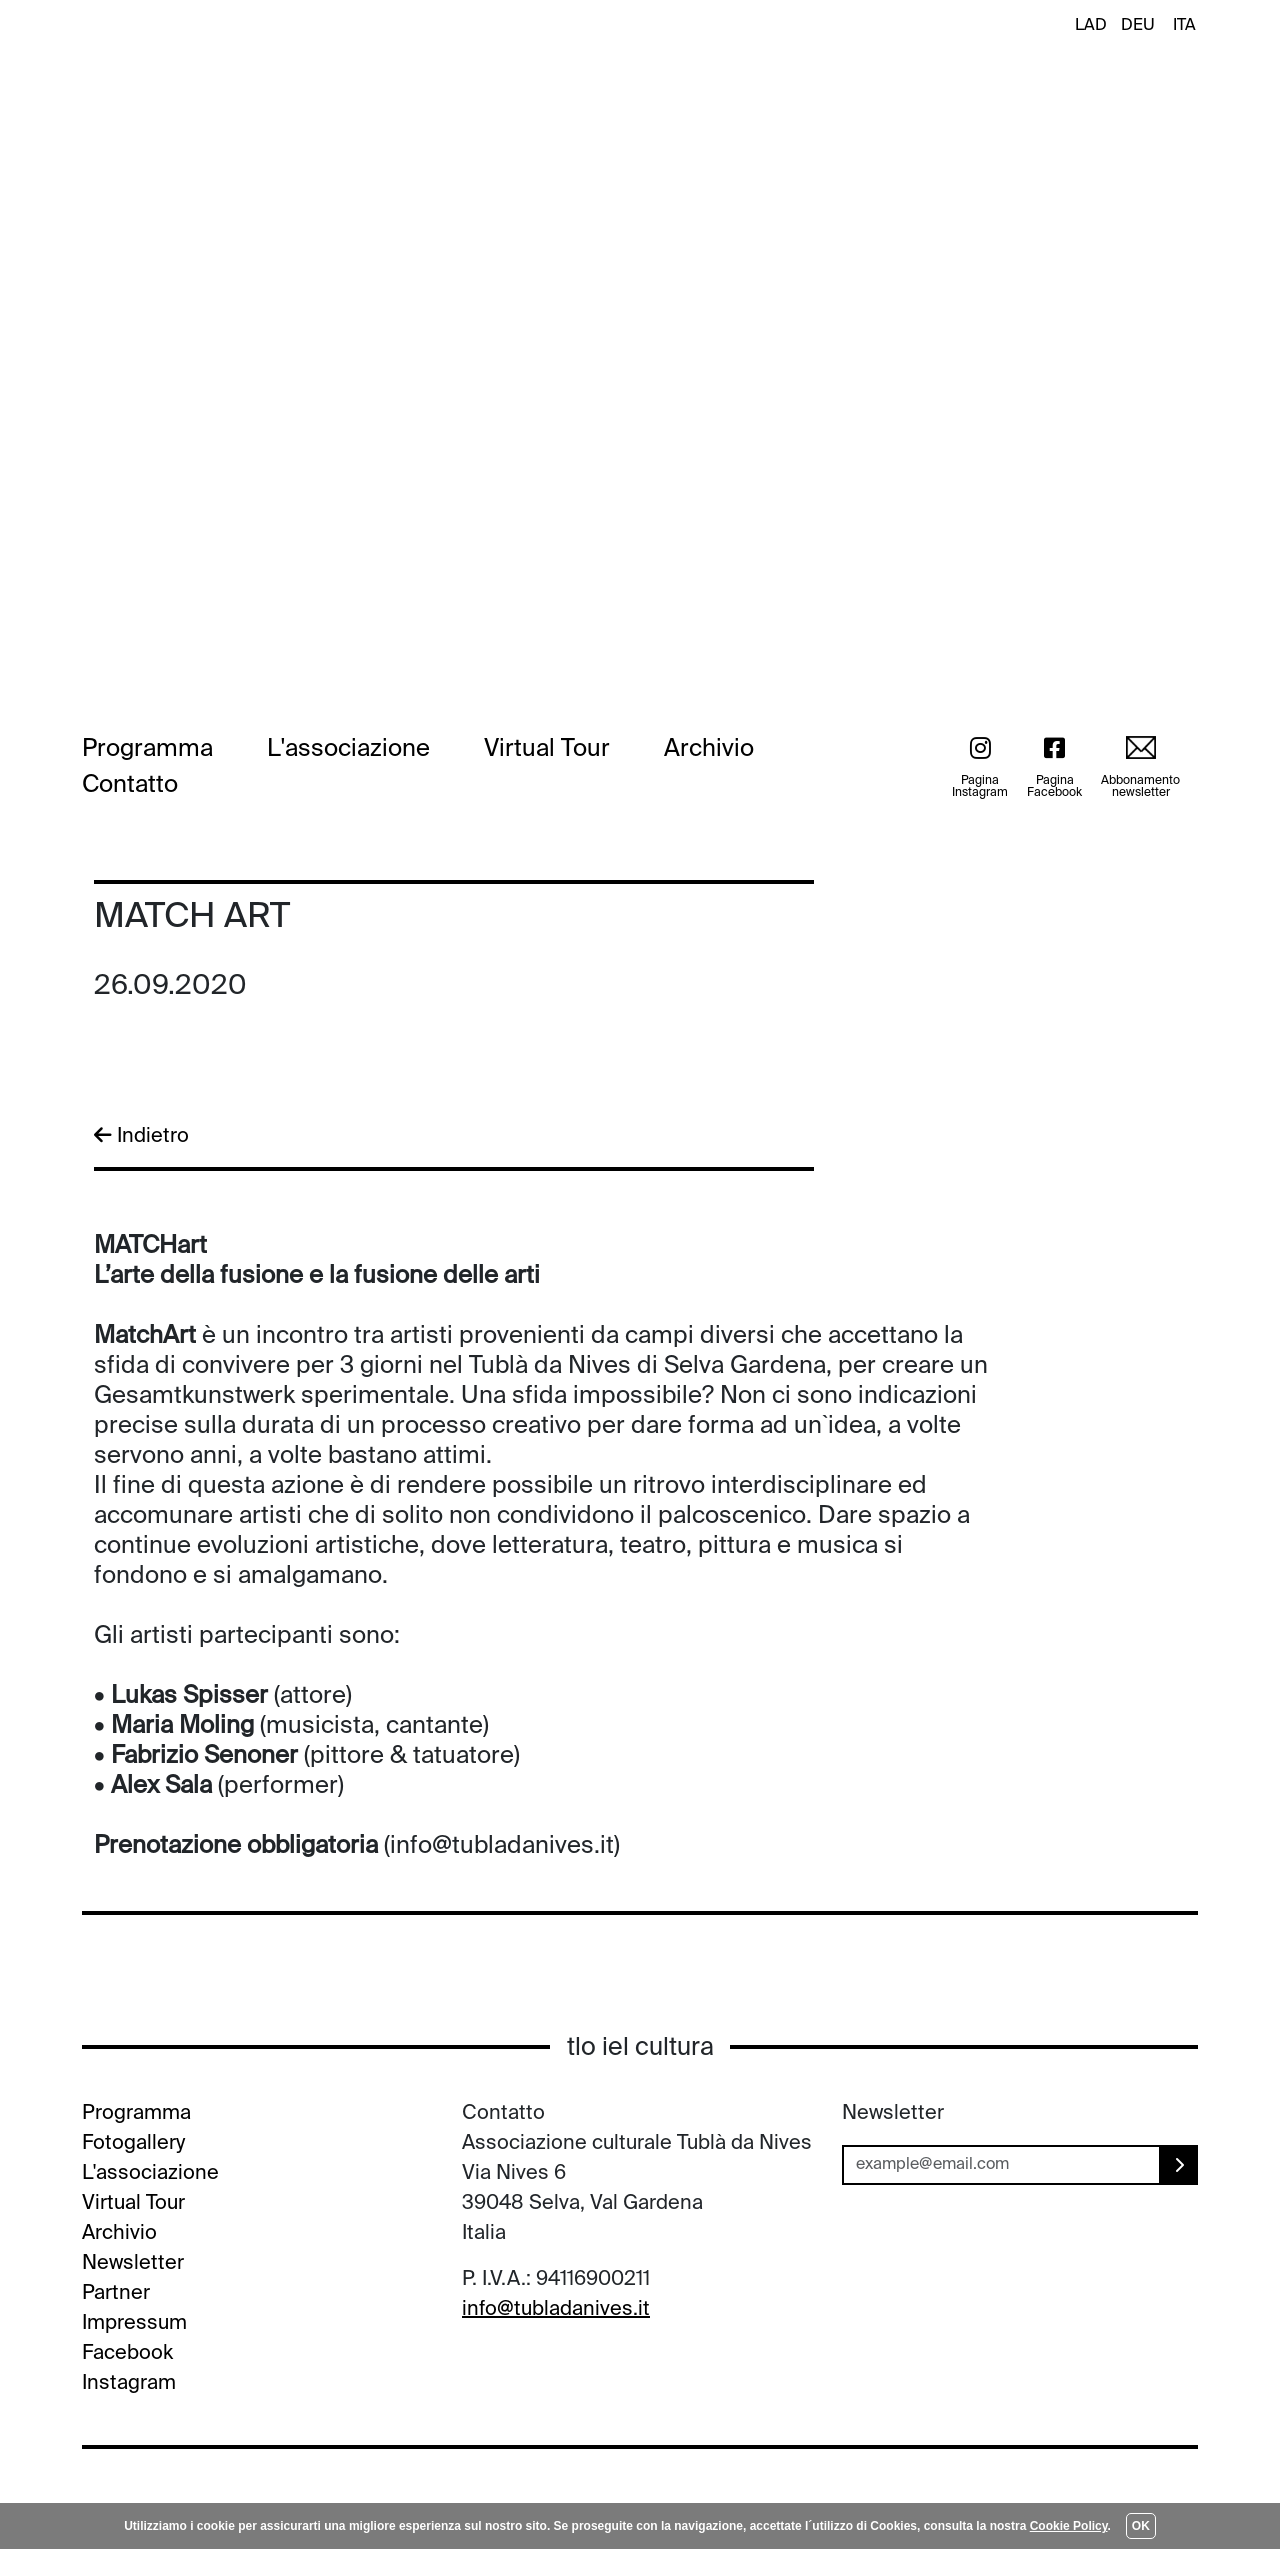 The image size is (1280, 2549). I want to click on Virtual Tour, so click(547, 749).